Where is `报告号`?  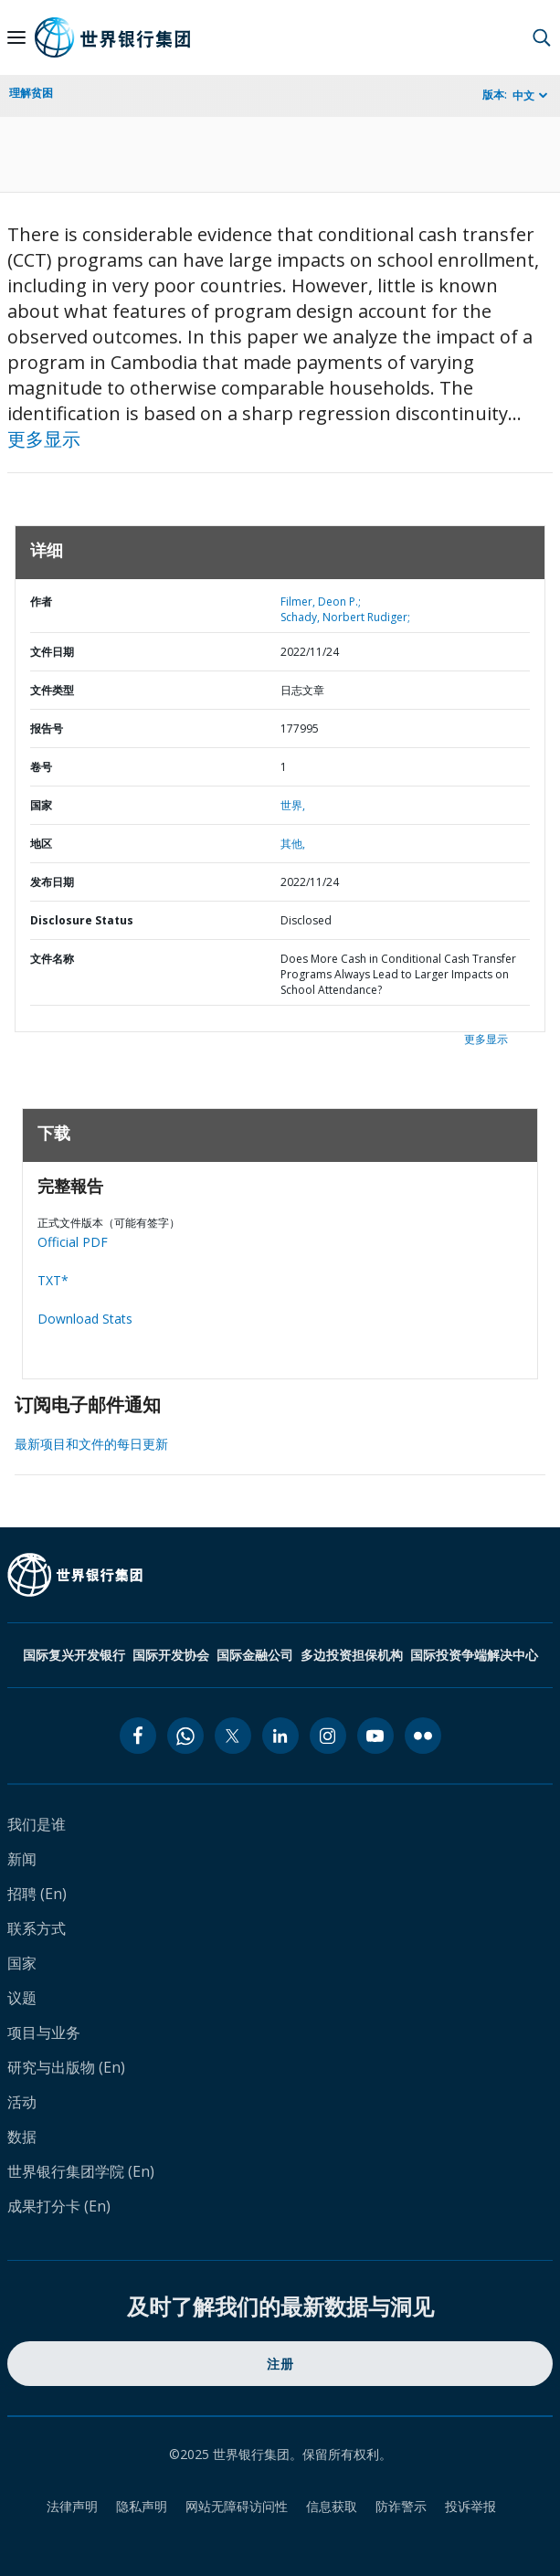 报告号 is located at coordinates (46, 728).